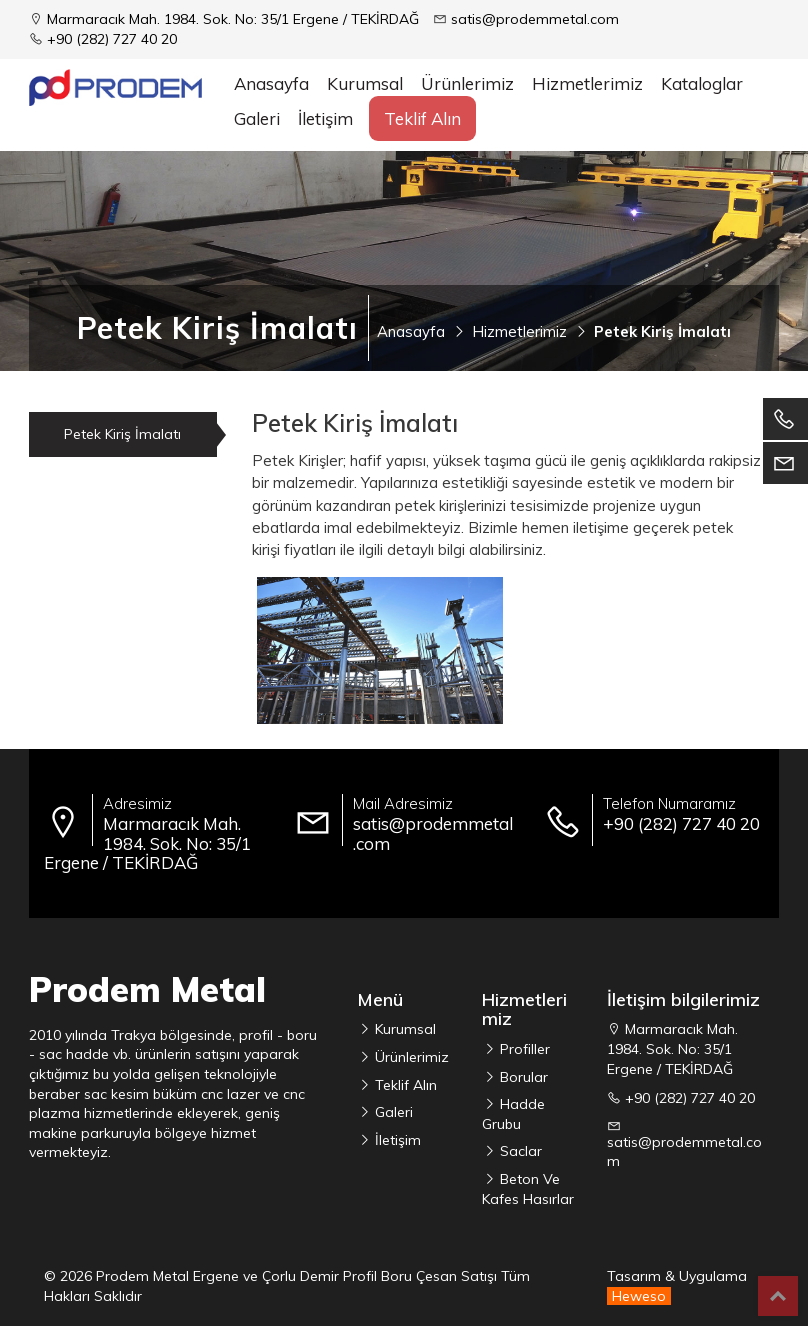 The height and width of the screenshot is (1326, 808). Describe the element at coordinates (522, 1077) in the screenshot. I see `Borular` at that location.